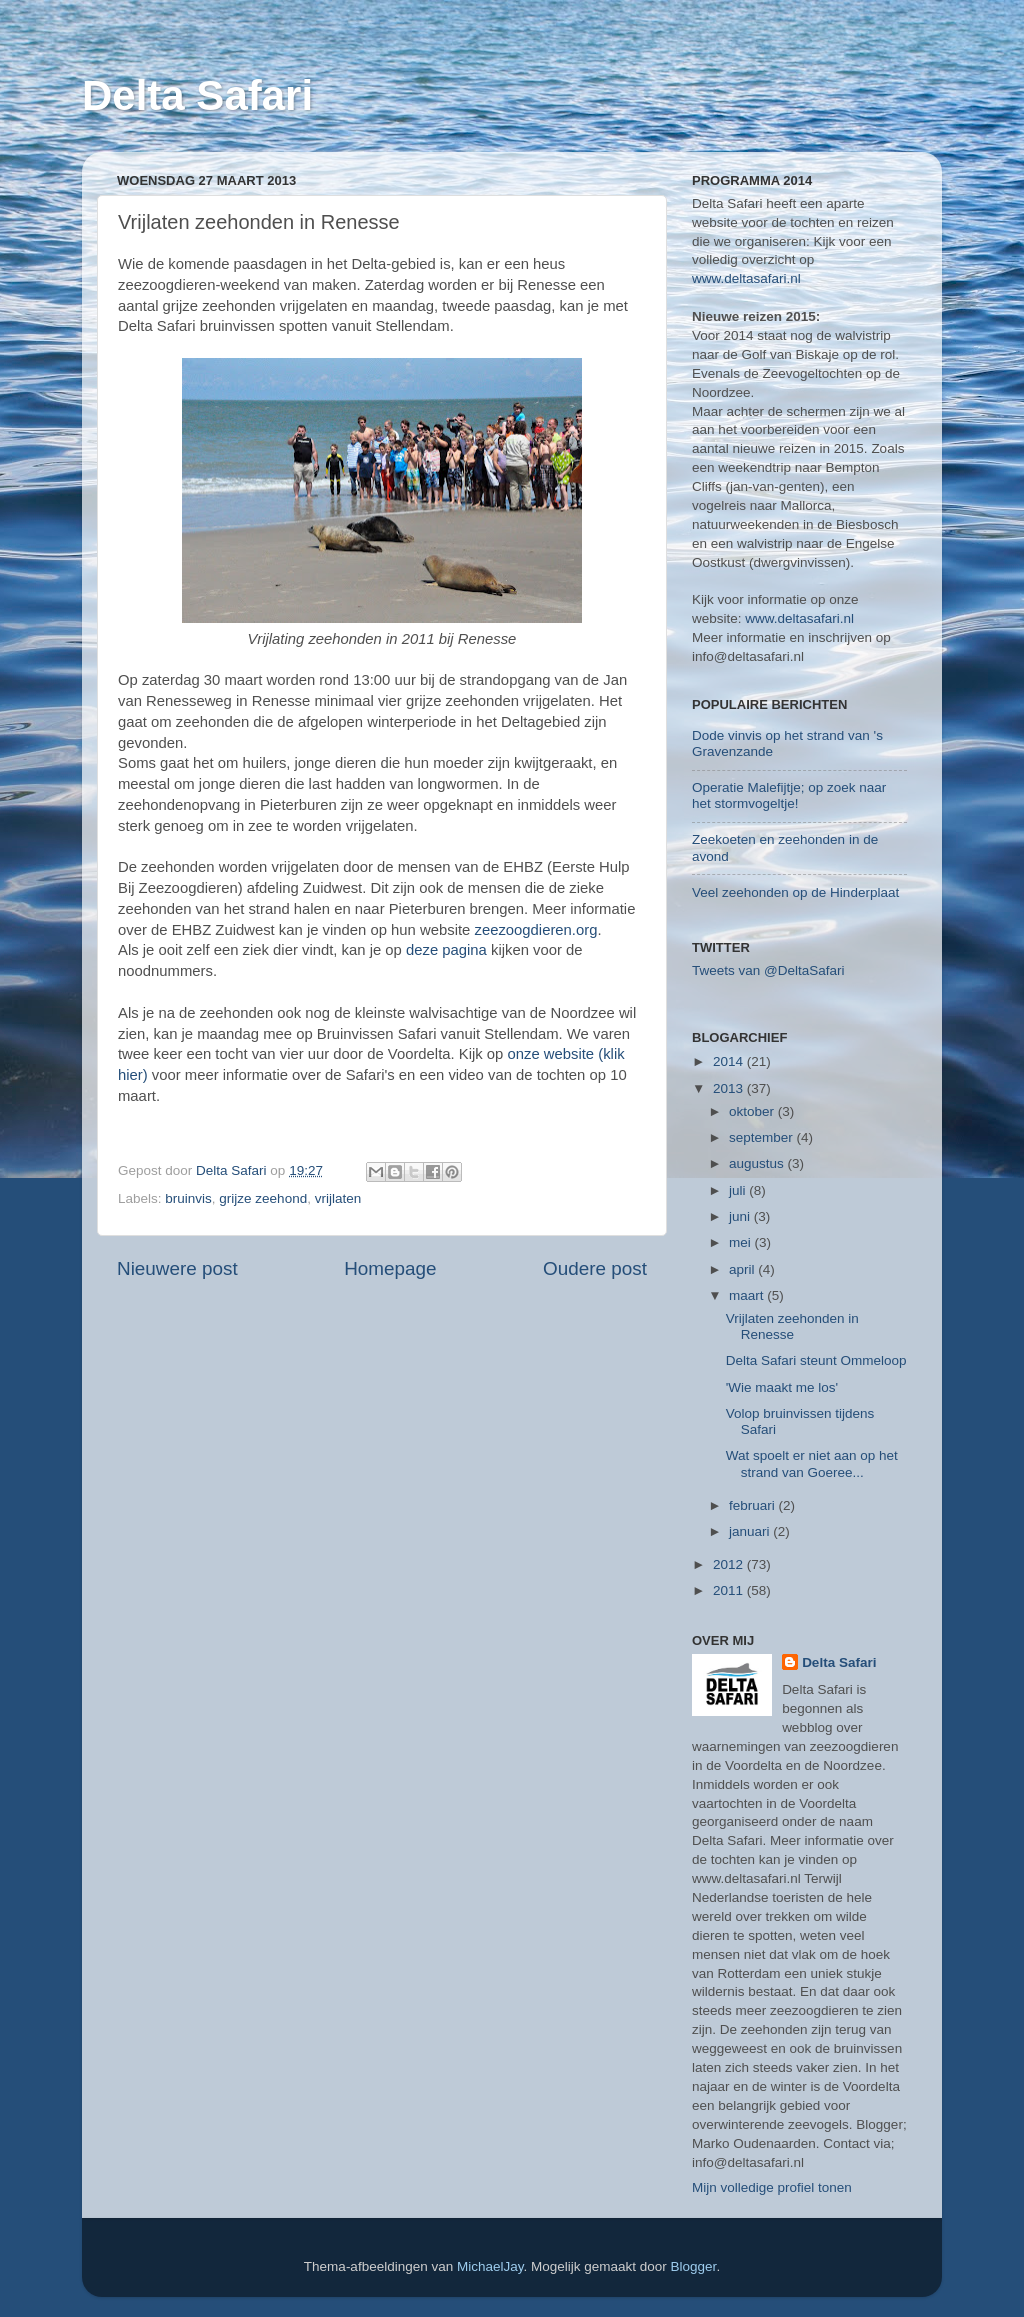 The width and height of the screenshot is (1024, 2317). What do you see at coordinates (338, 1198) in the screenshot?
I see `vrijlaten` at bounding box center [338, 1198].